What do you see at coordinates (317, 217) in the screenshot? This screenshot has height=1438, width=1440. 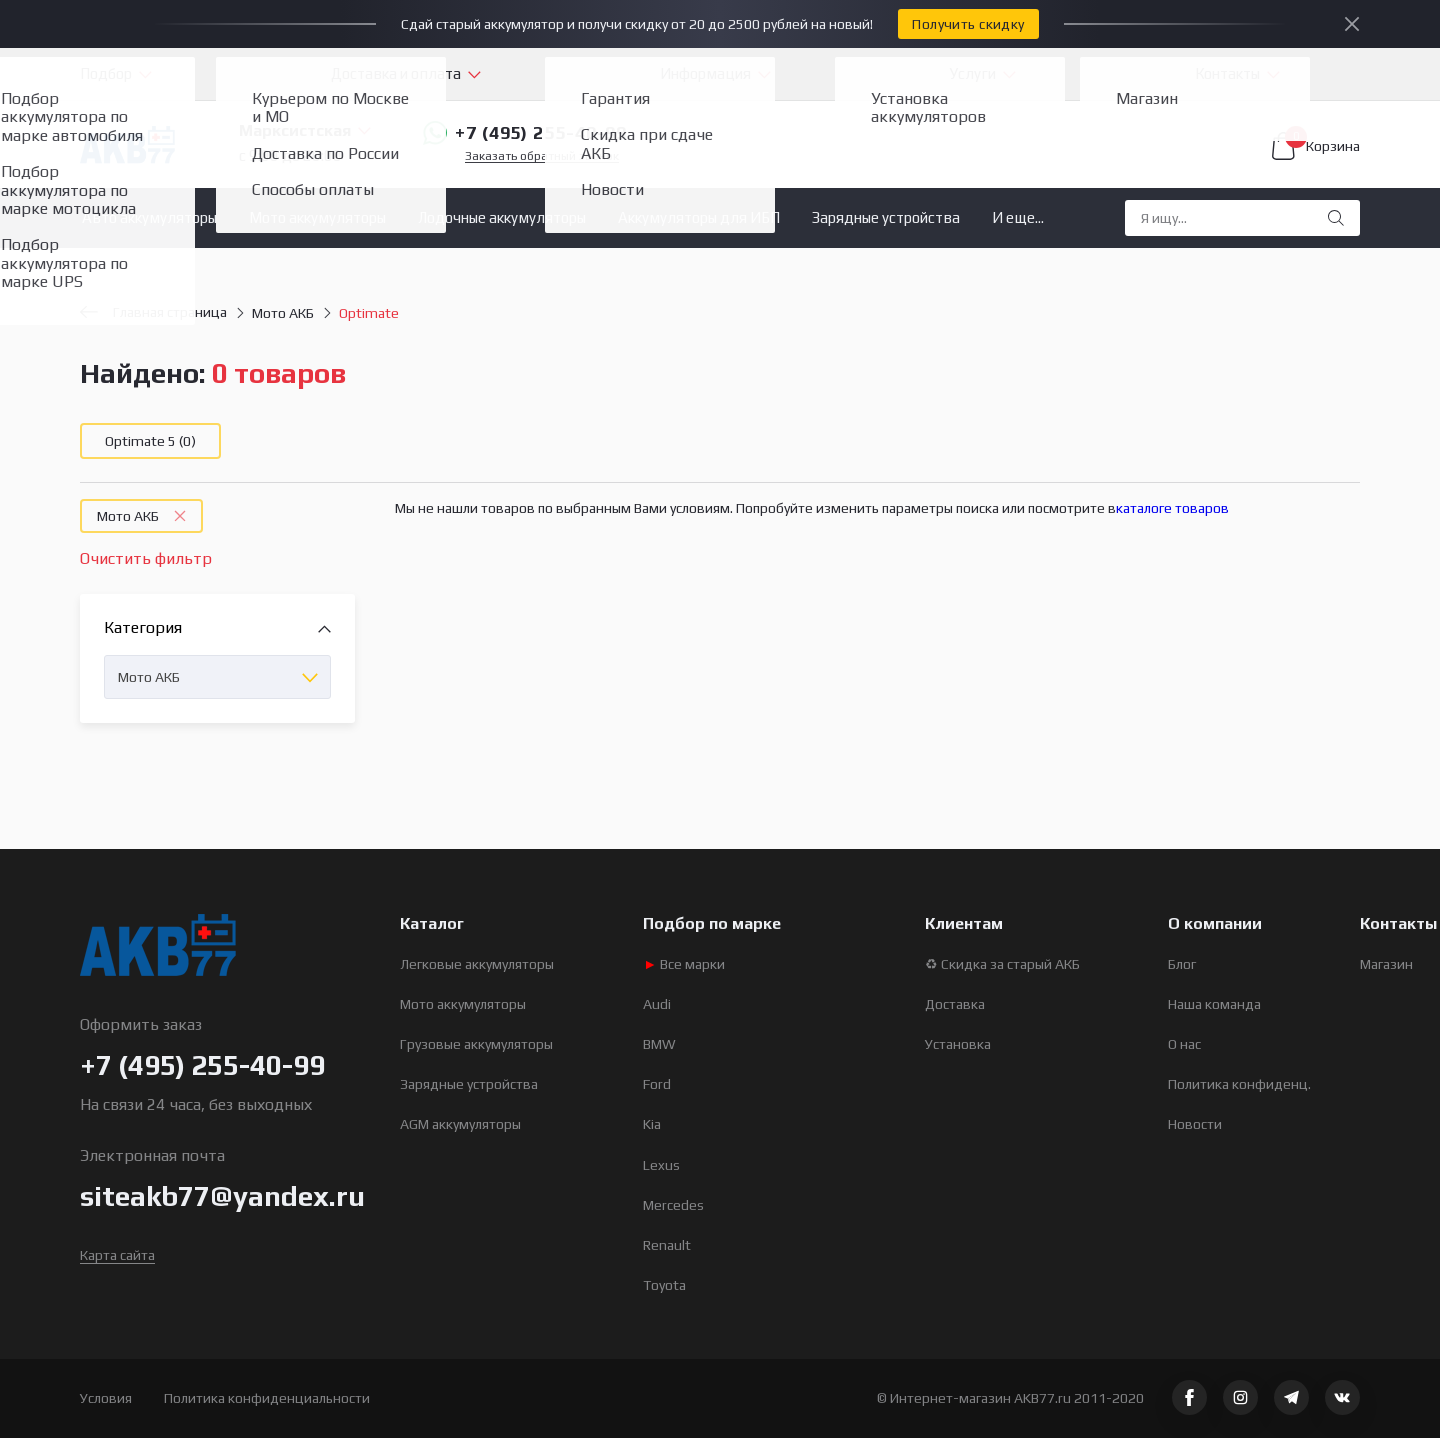 I see `Мото аккумуляторы` at bounding box center [317, 217].